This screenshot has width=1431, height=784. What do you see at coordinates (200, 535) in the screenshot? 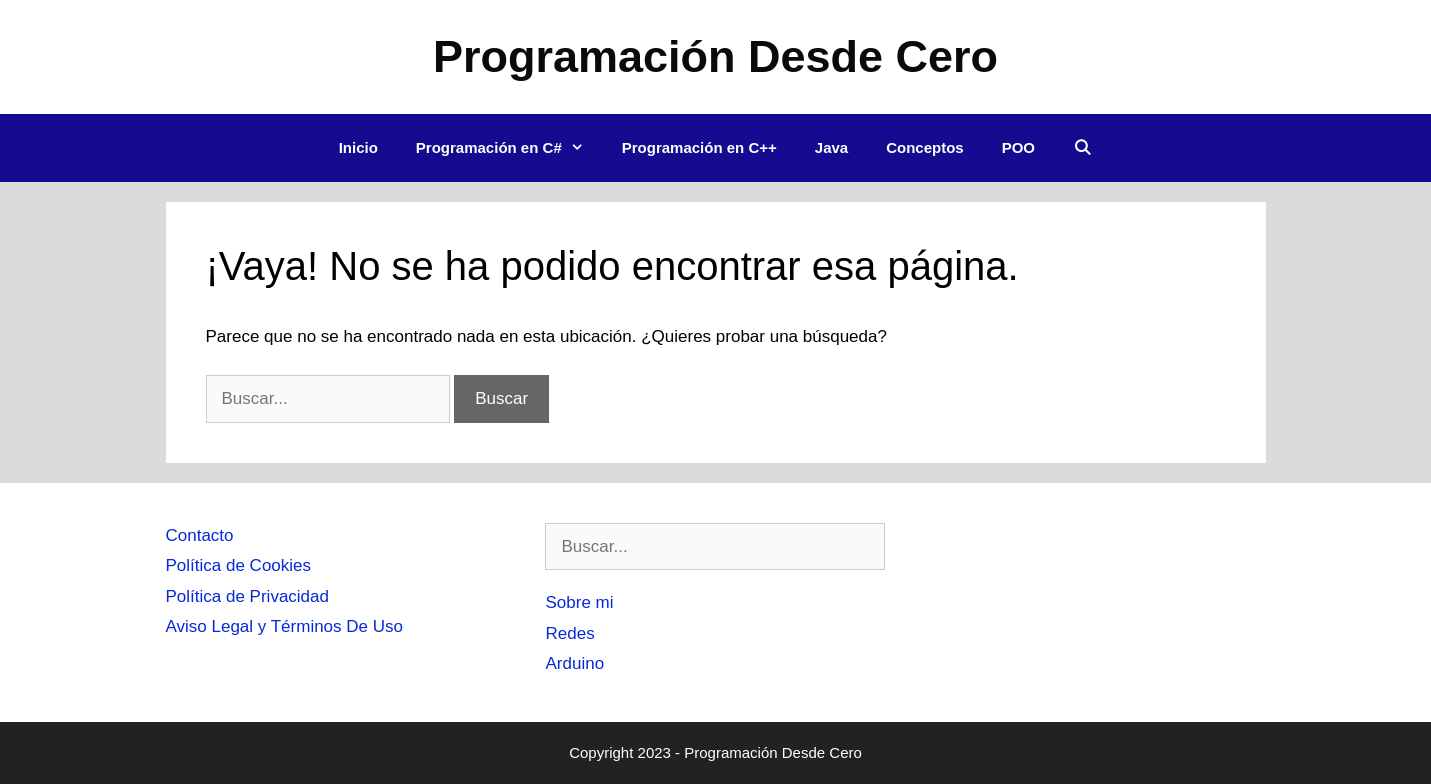
I see `Contacto` at bounding box center [200, 535].